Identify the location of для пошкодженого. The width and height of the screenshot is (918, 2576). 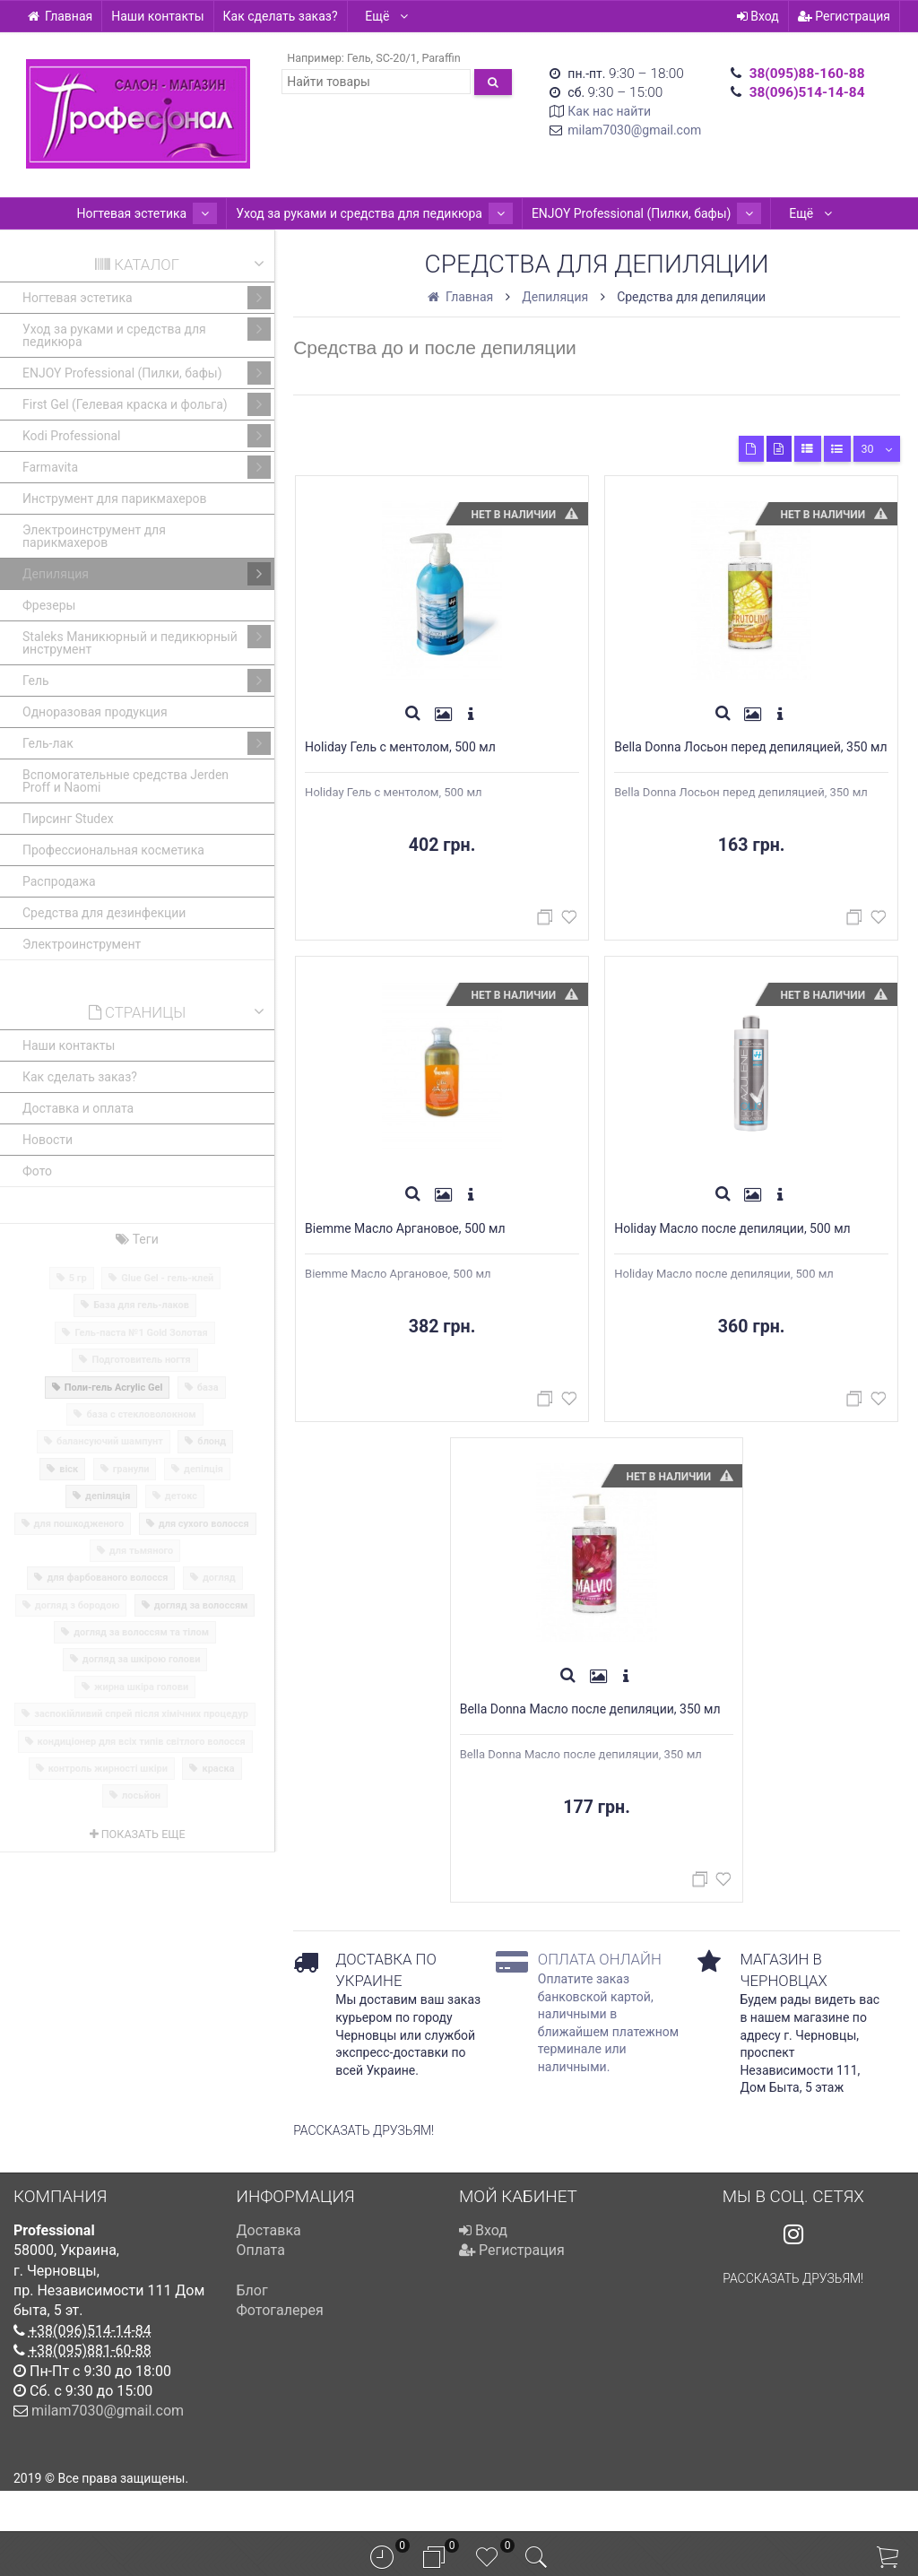
(79, 1524).